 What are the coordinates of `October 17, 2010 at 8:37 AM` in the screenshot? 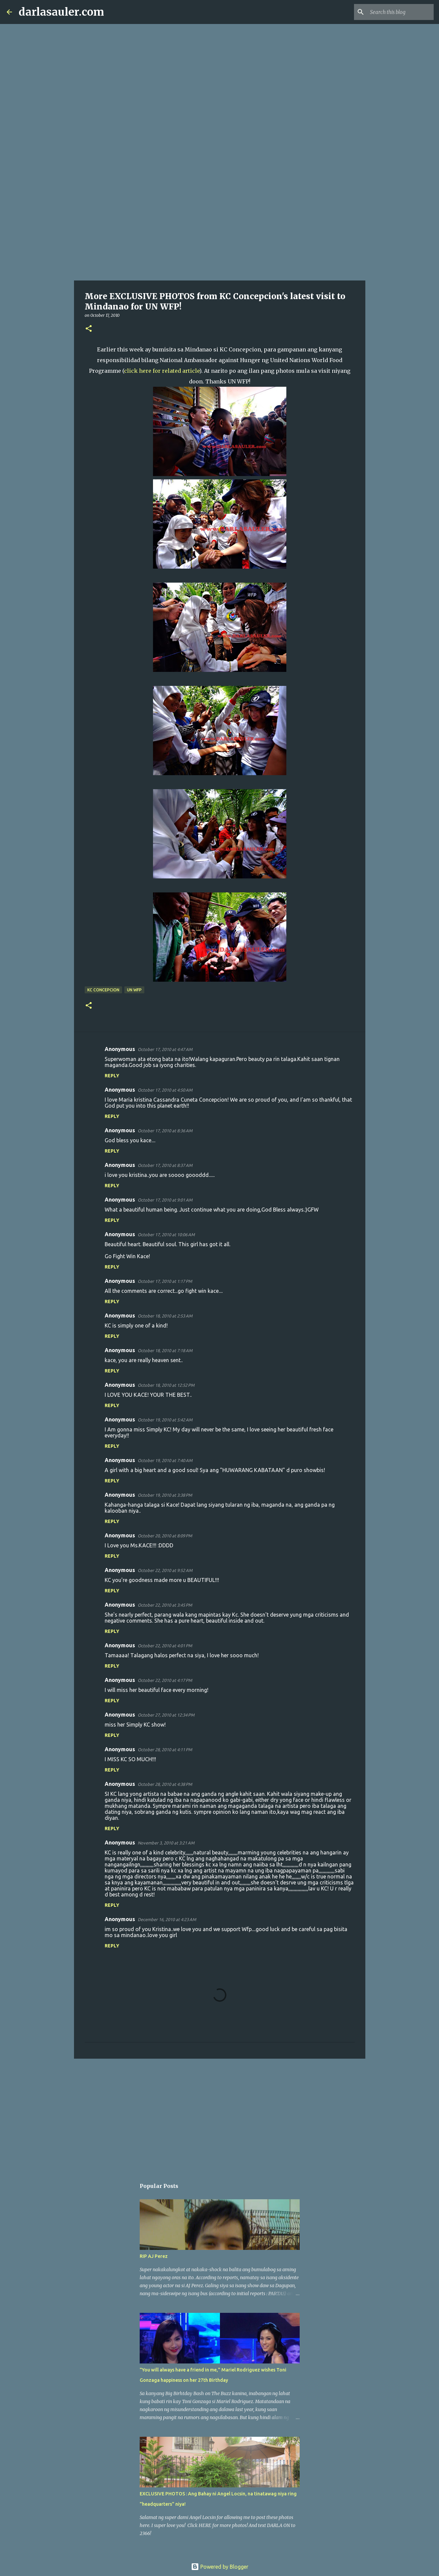 It's located at (165, 1165).